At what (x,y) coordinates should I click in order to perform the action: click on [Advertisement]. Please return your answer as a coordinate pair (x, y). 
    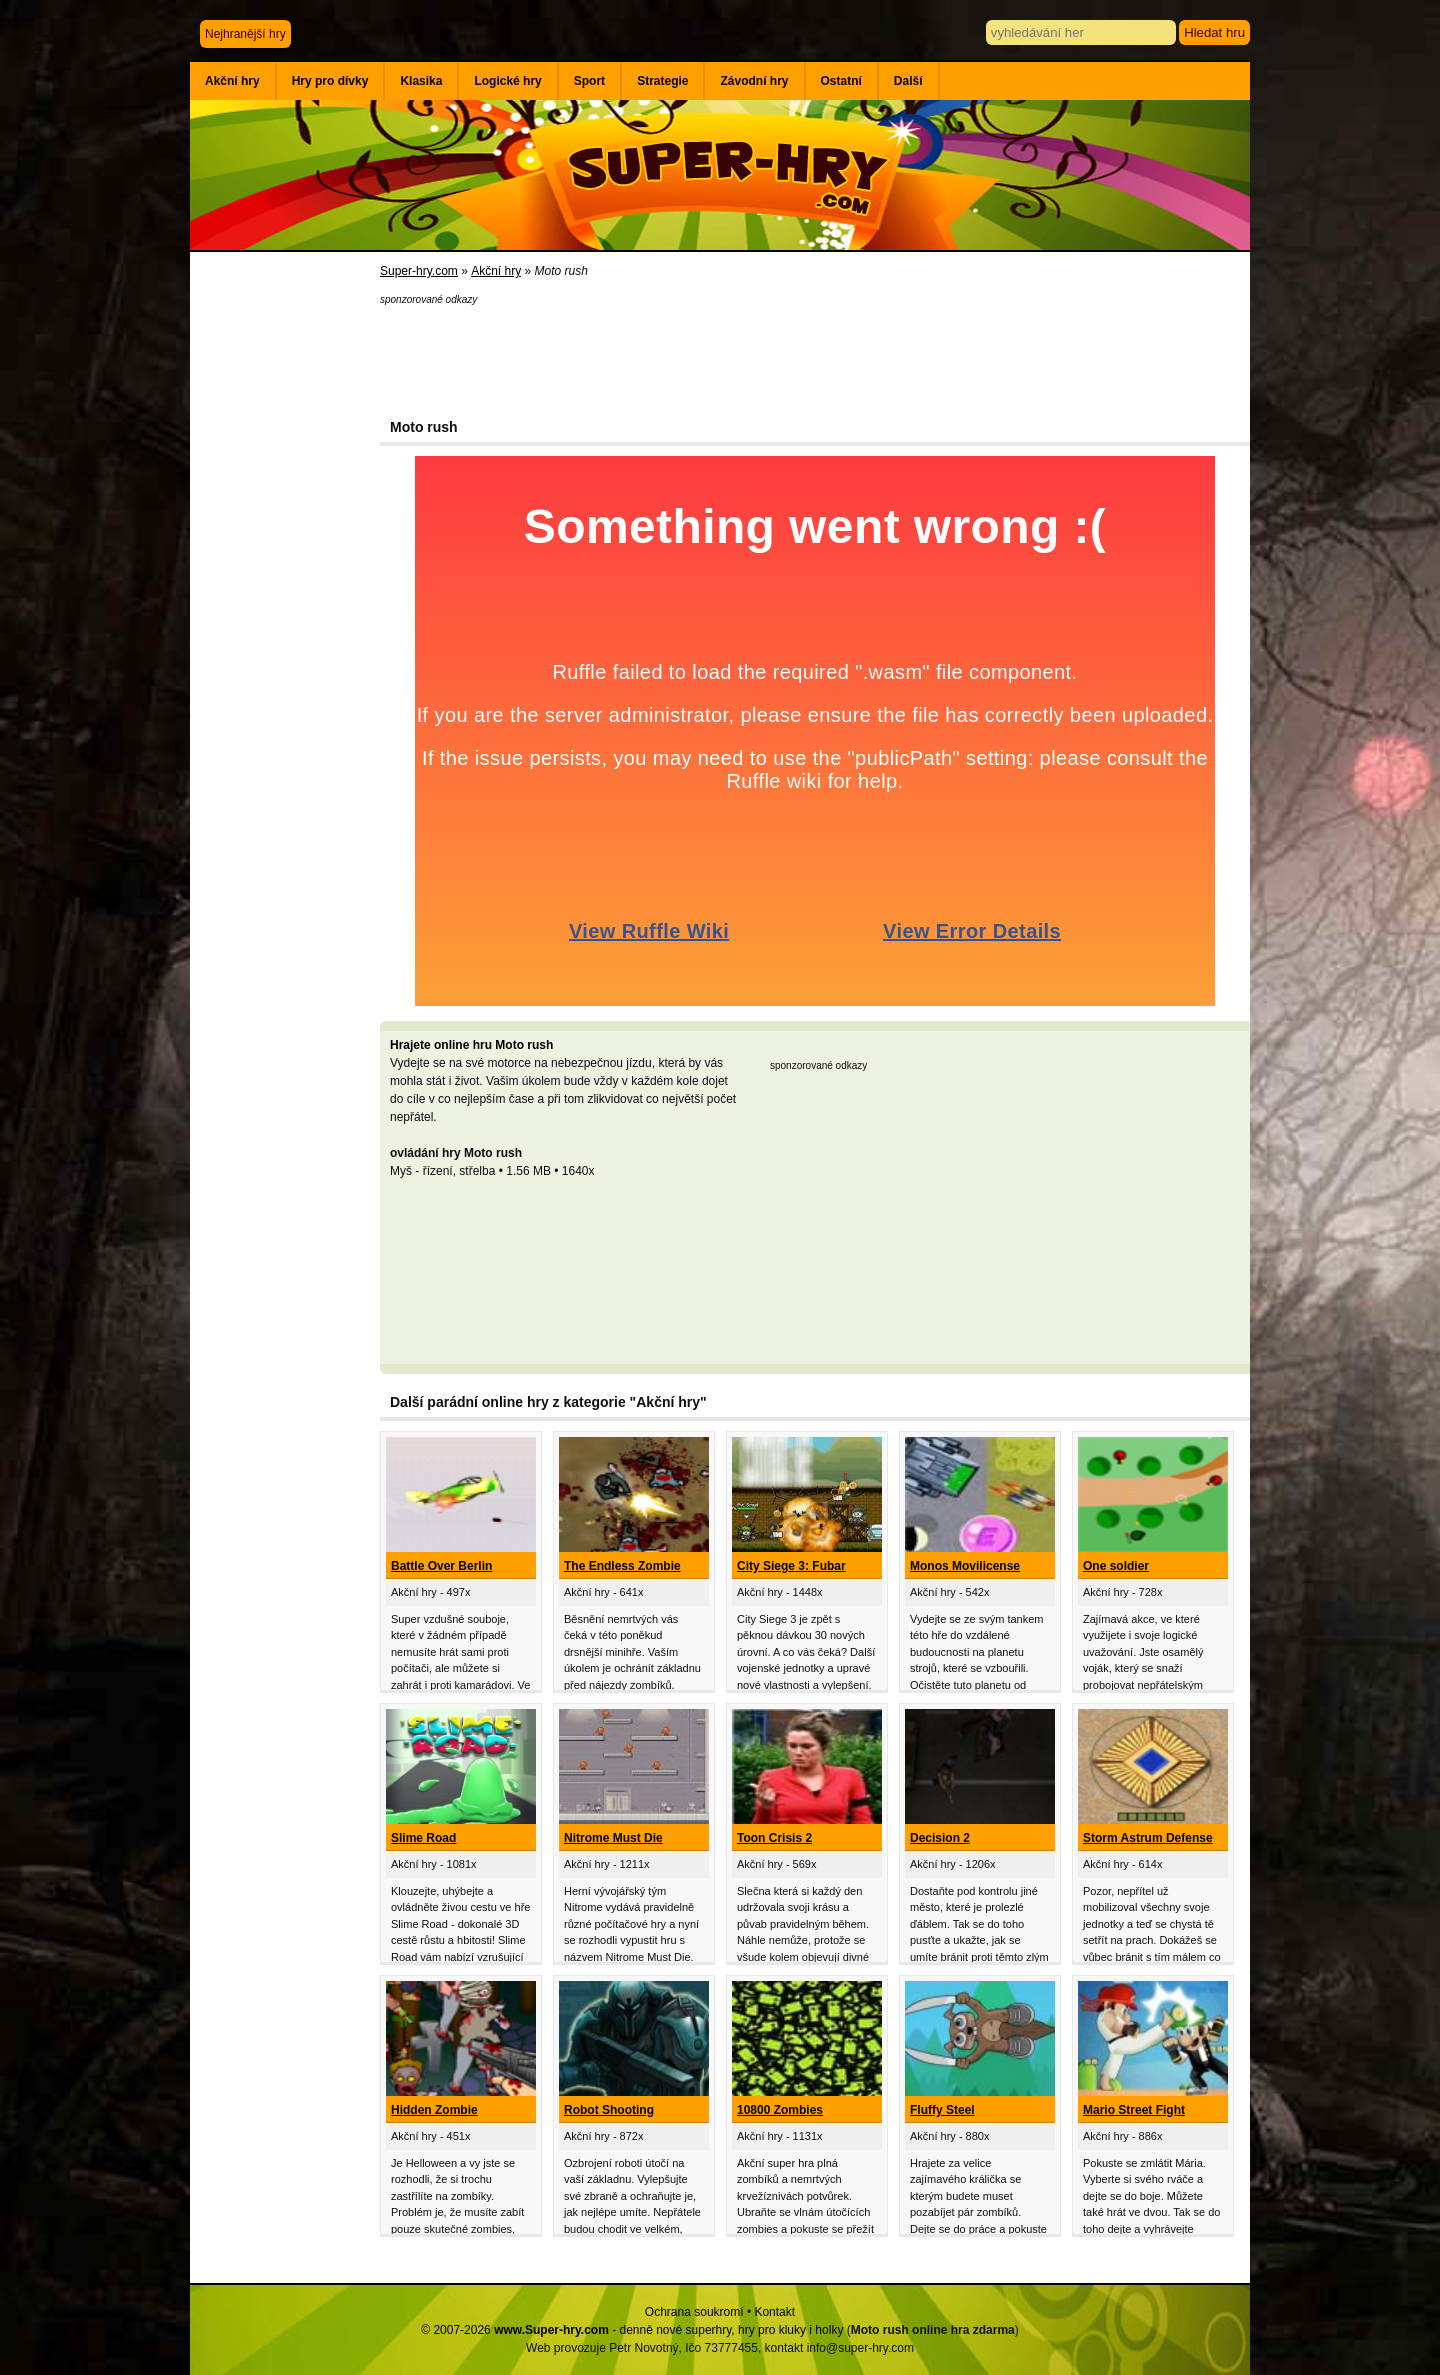
    Looking at the image, I should click on (285, 580).